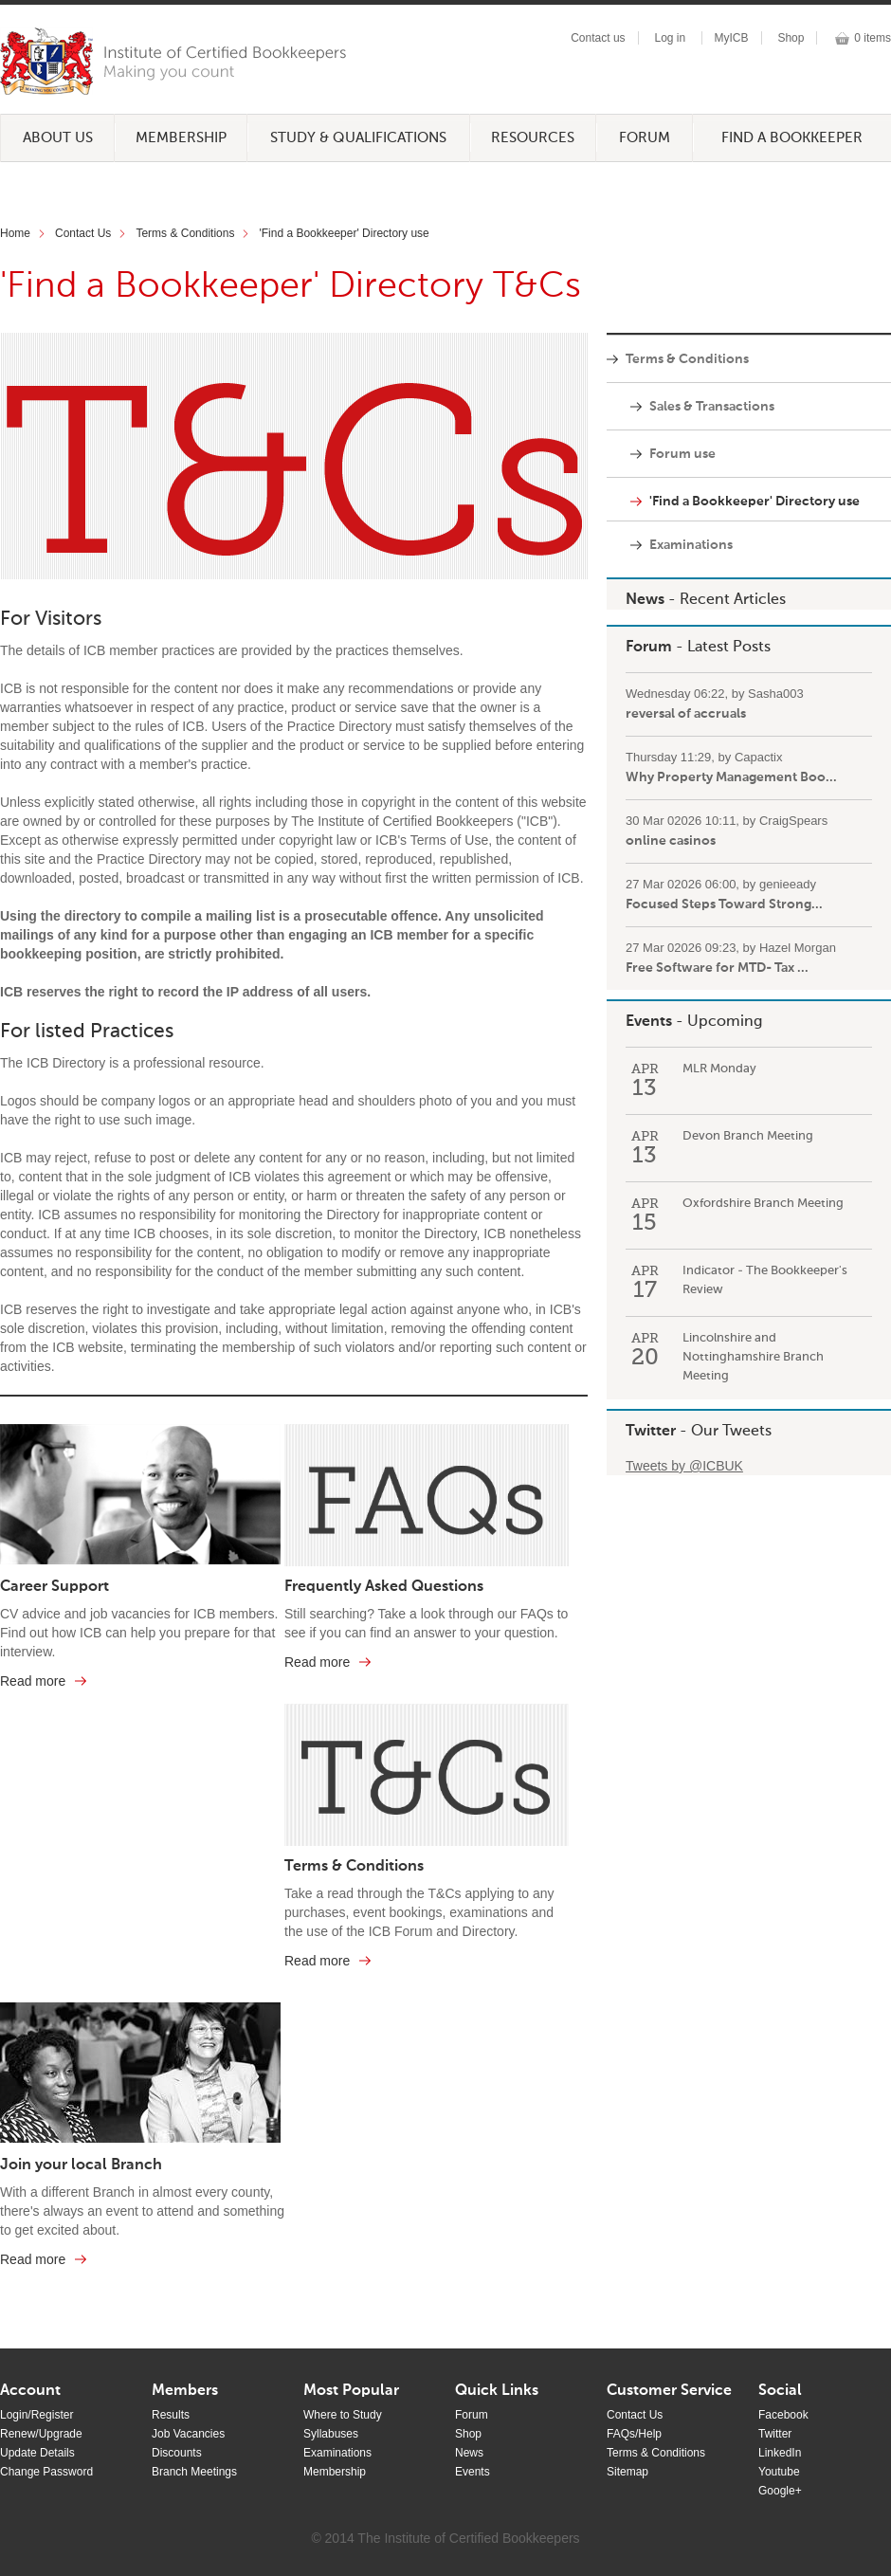 The image size is (891, 2576). What do you see at coordinates (779, 2471) in the screenshot?
I see `Youtube` at bounding box center [779, 2471].